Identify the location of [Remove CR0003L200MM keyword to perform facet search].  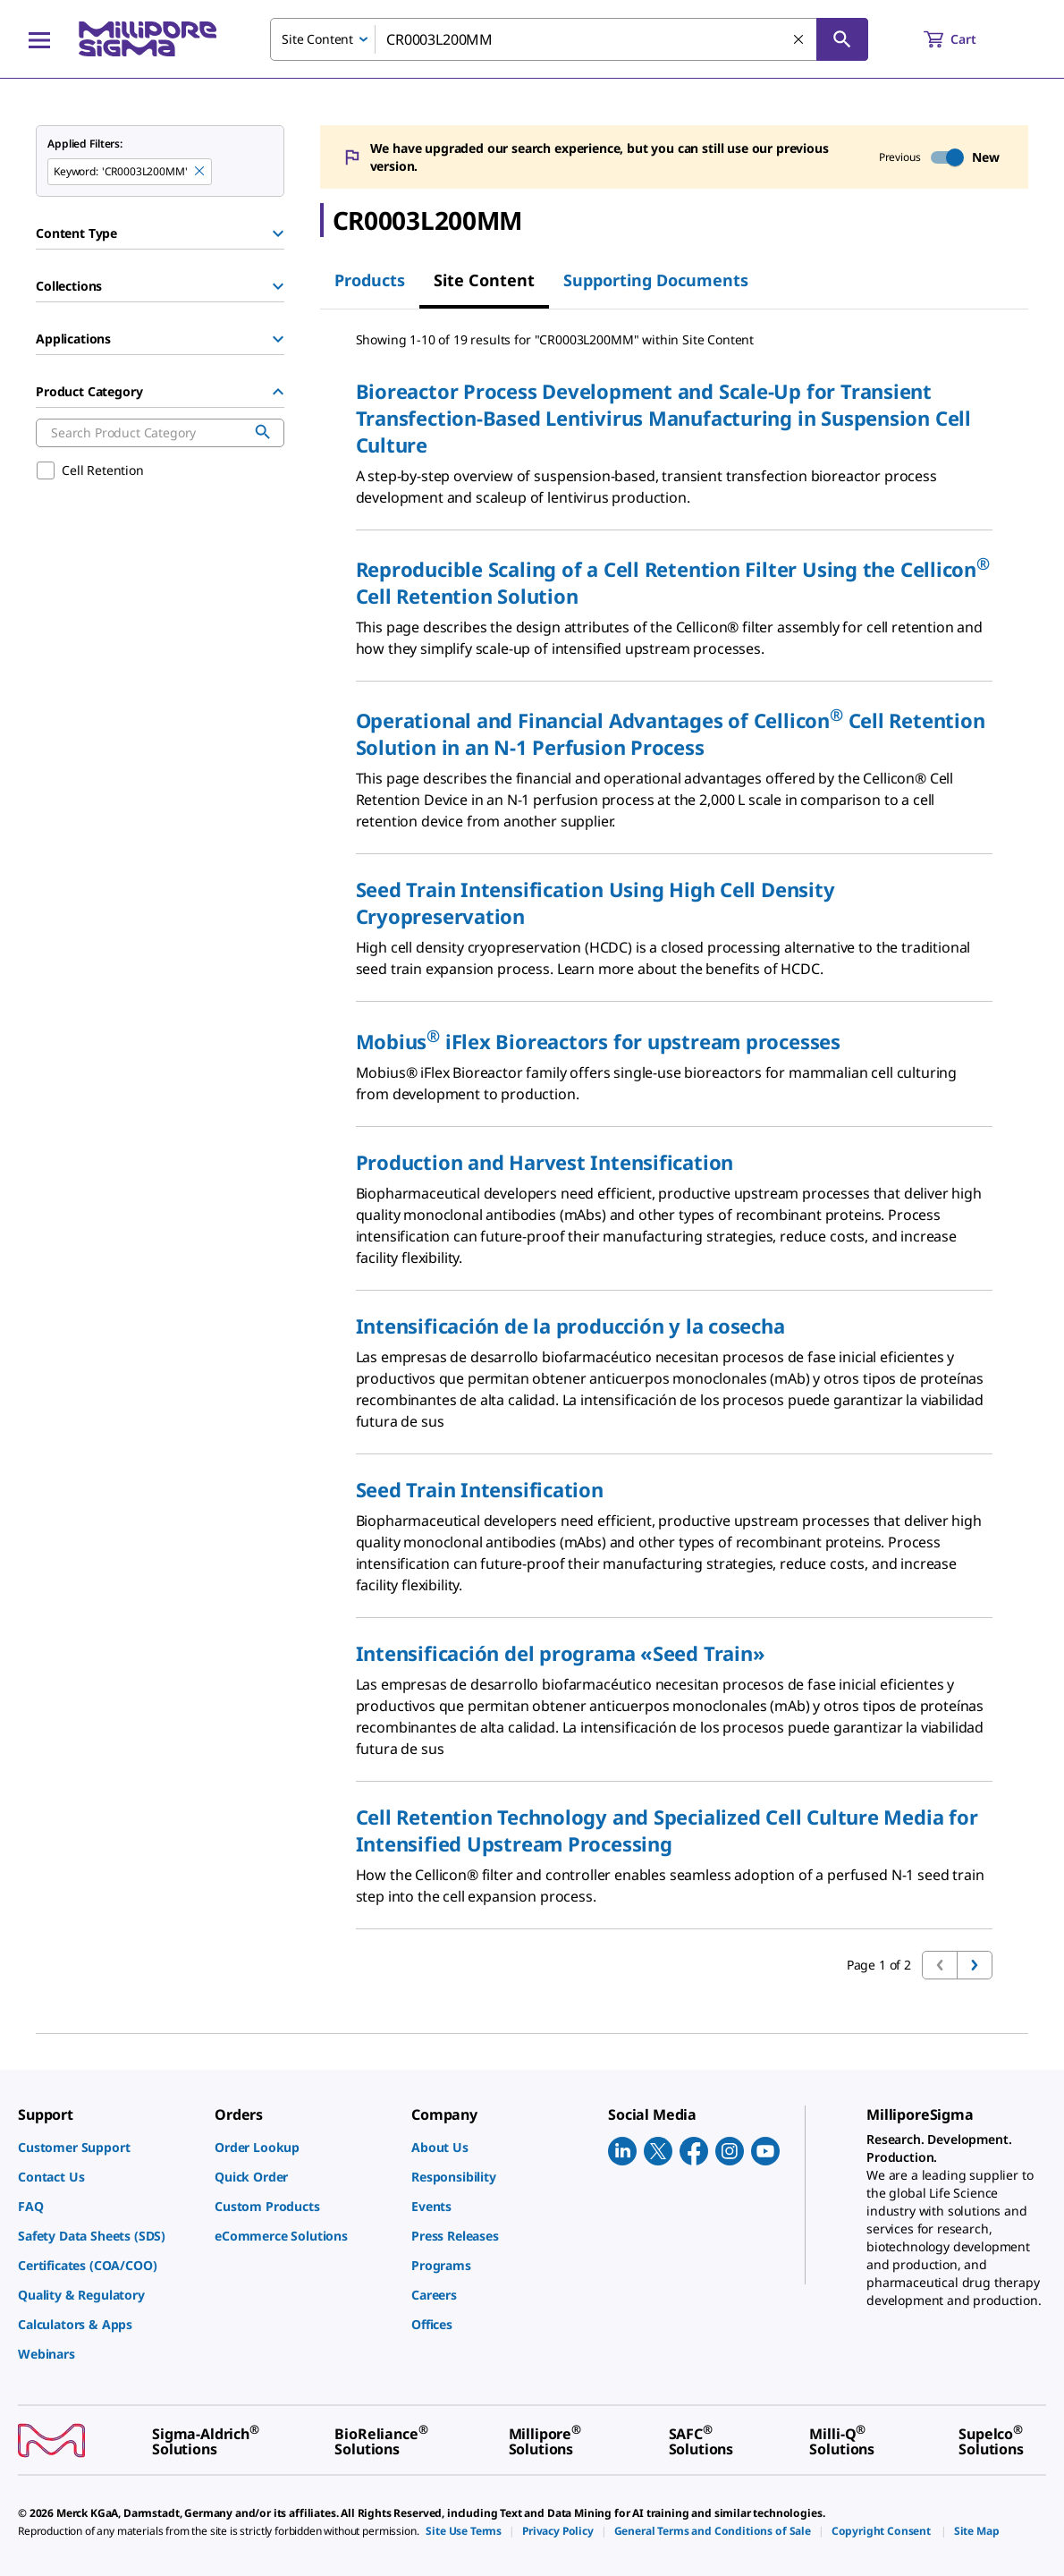
(200, 171).